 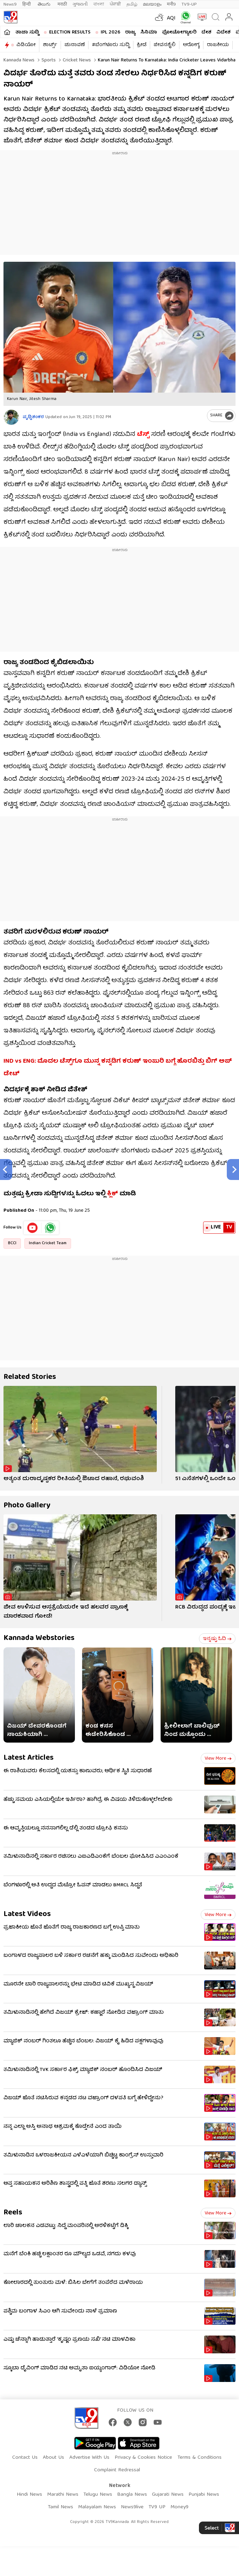 I want to click on ಚುನಾವಣೆ, so click(x=74, y=45).